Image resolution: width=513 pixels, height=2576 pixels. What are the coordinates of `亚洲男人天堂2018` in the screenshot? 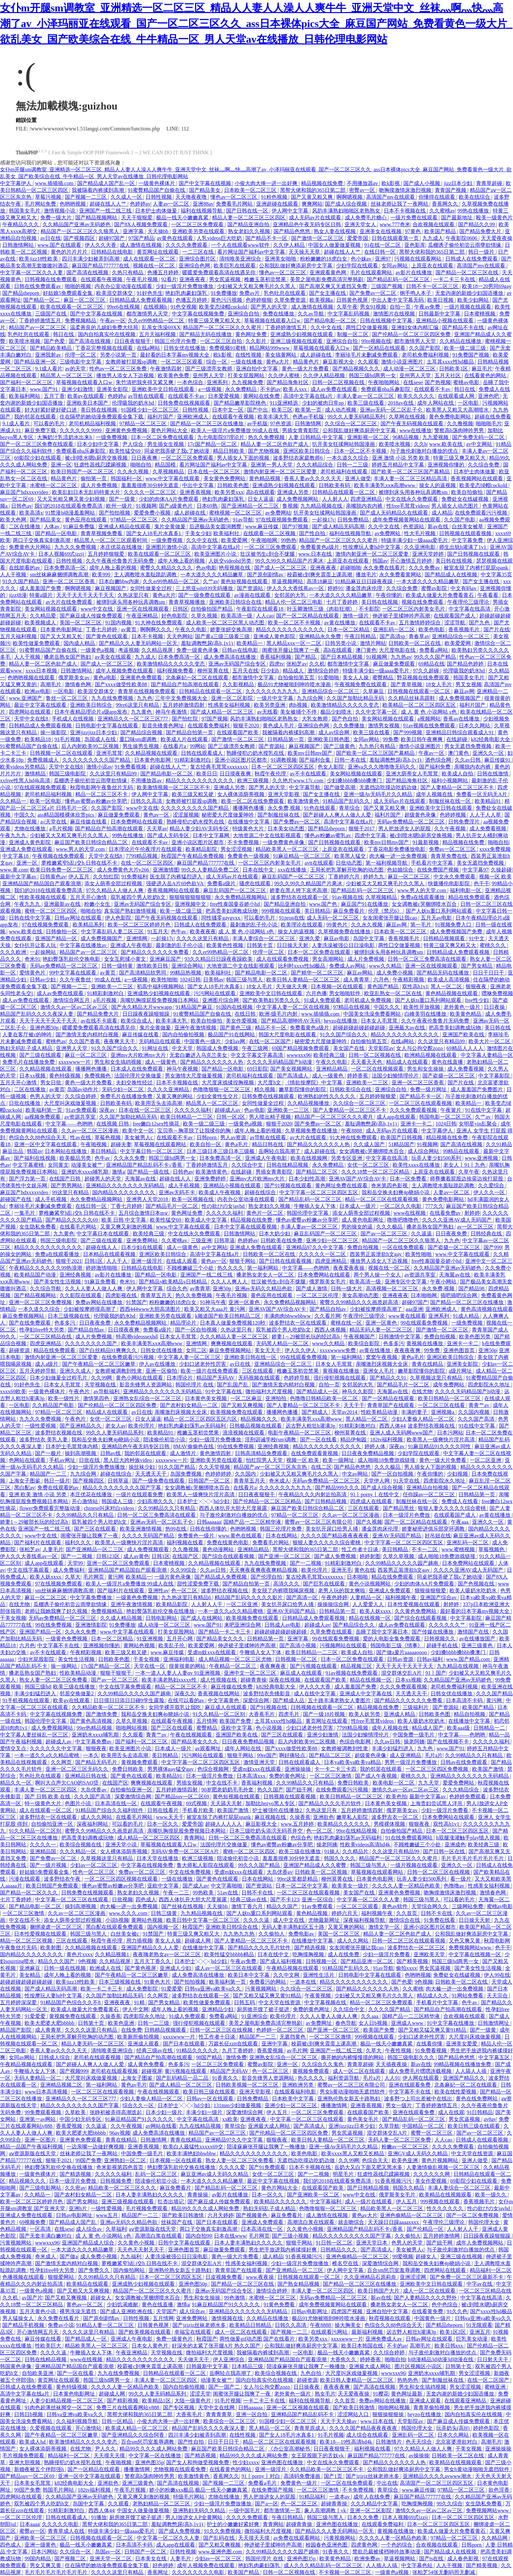 It's located at (147, 1199).